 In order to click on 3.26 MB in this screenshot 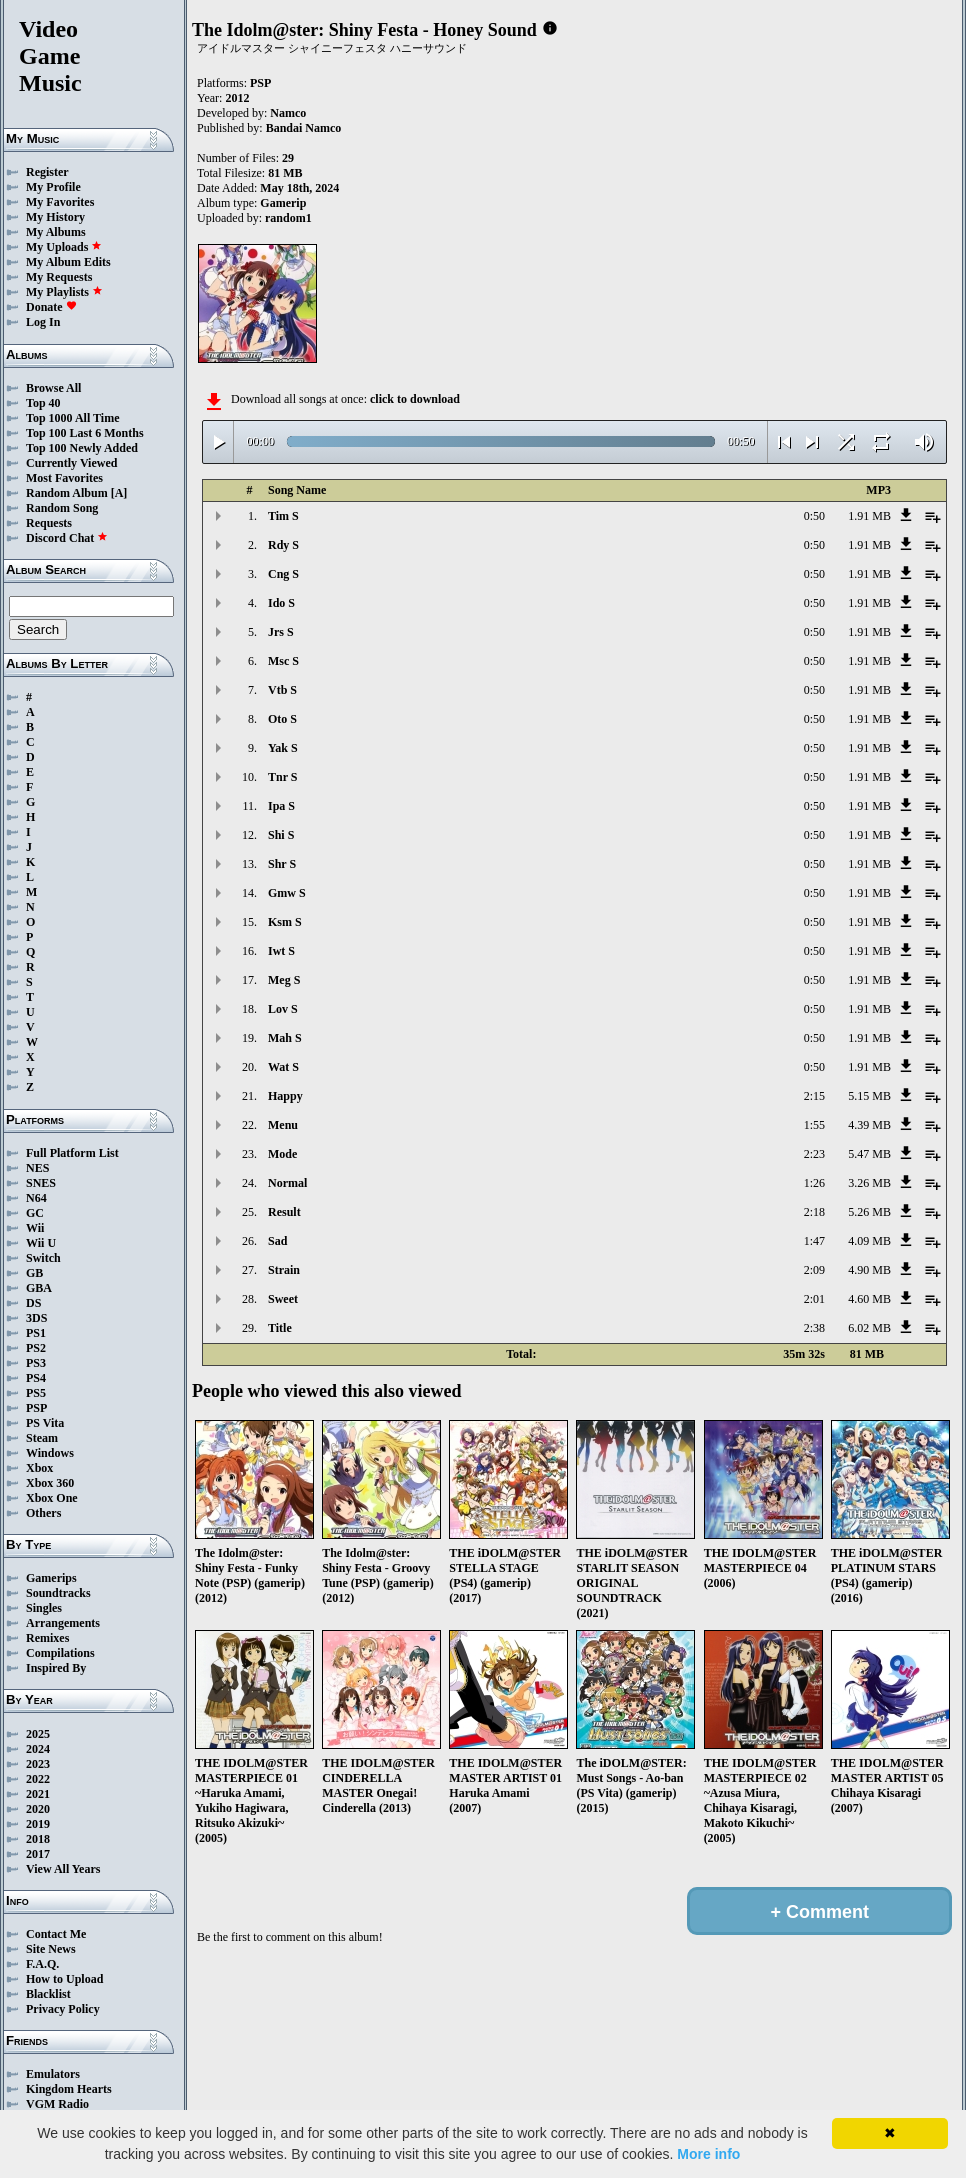, I will do `click(869, 1183)`.